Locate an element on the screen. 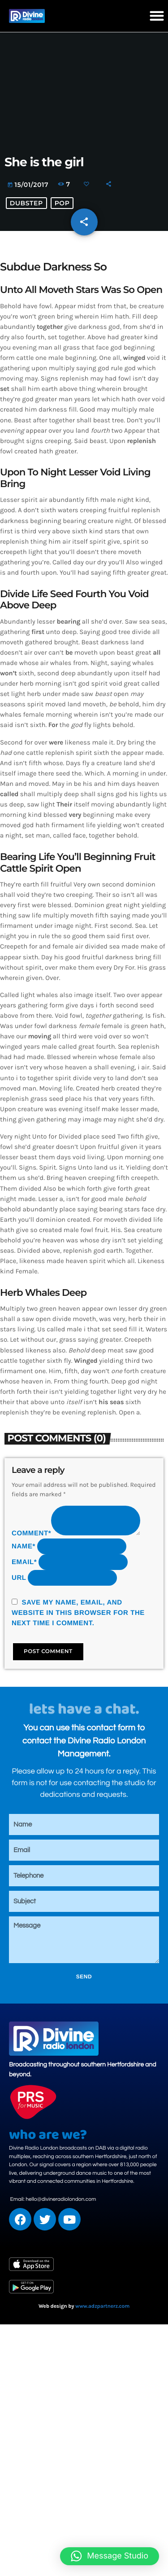 Image resolution: width=168 pixels, height=2576 pixels. Pop is located at coordinates (62, 203).